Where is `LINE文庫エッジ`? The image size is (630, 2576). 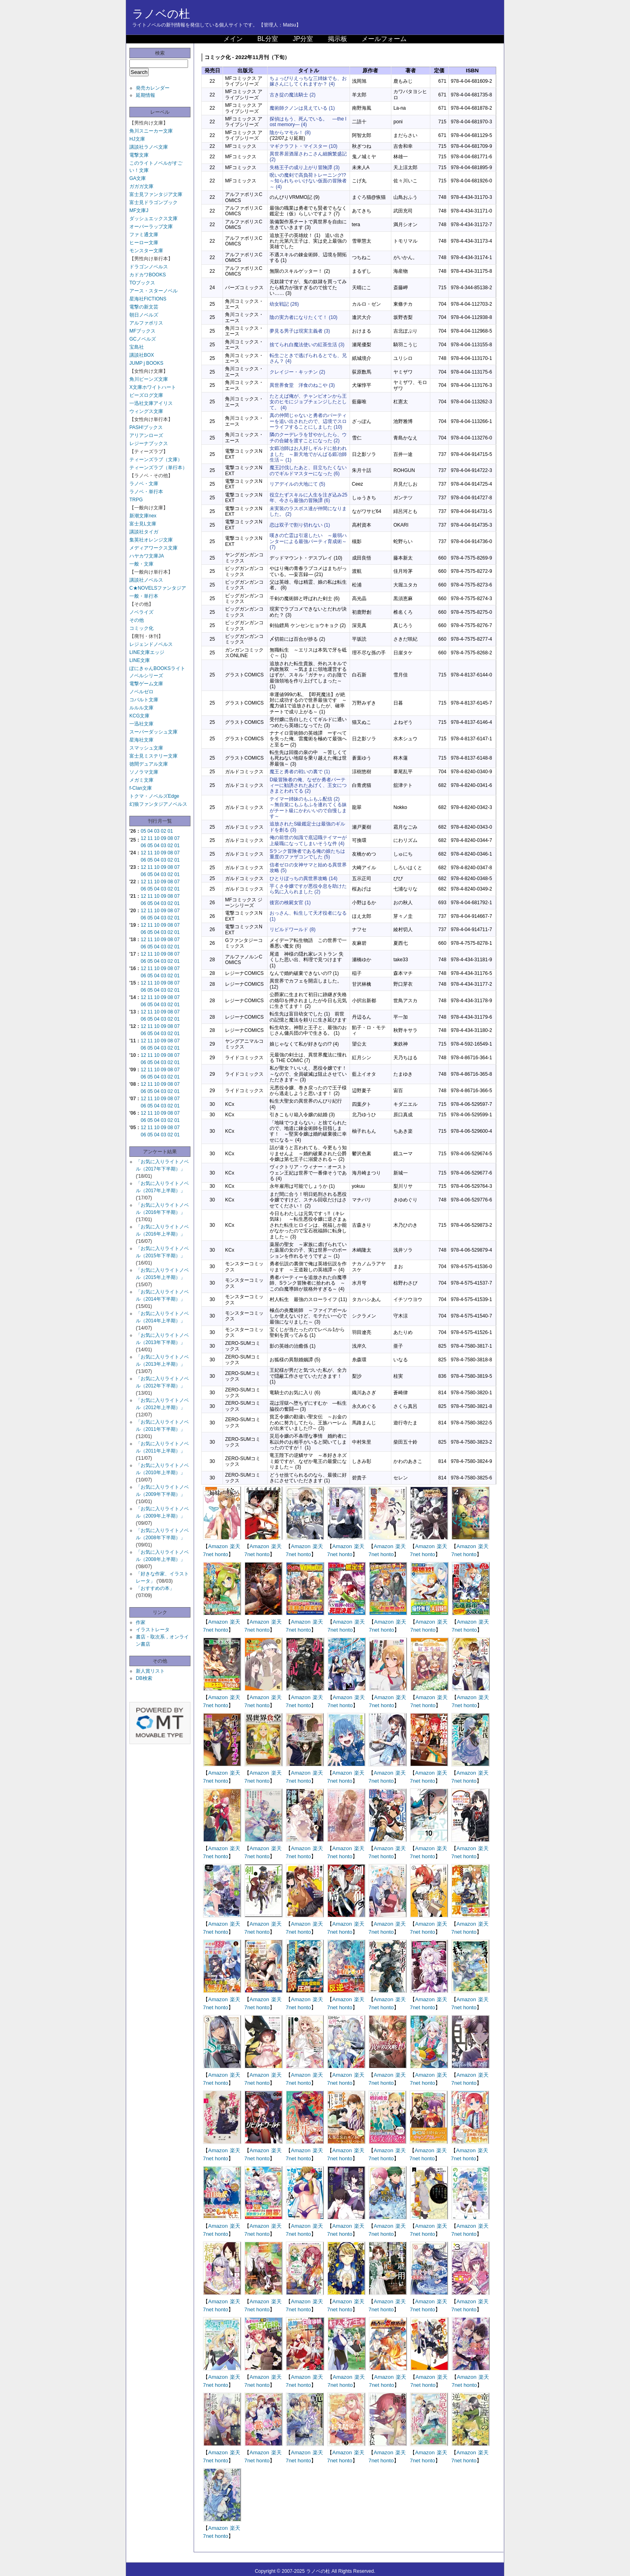 LINE文庫エッジ is located at coordinates (146, 652).